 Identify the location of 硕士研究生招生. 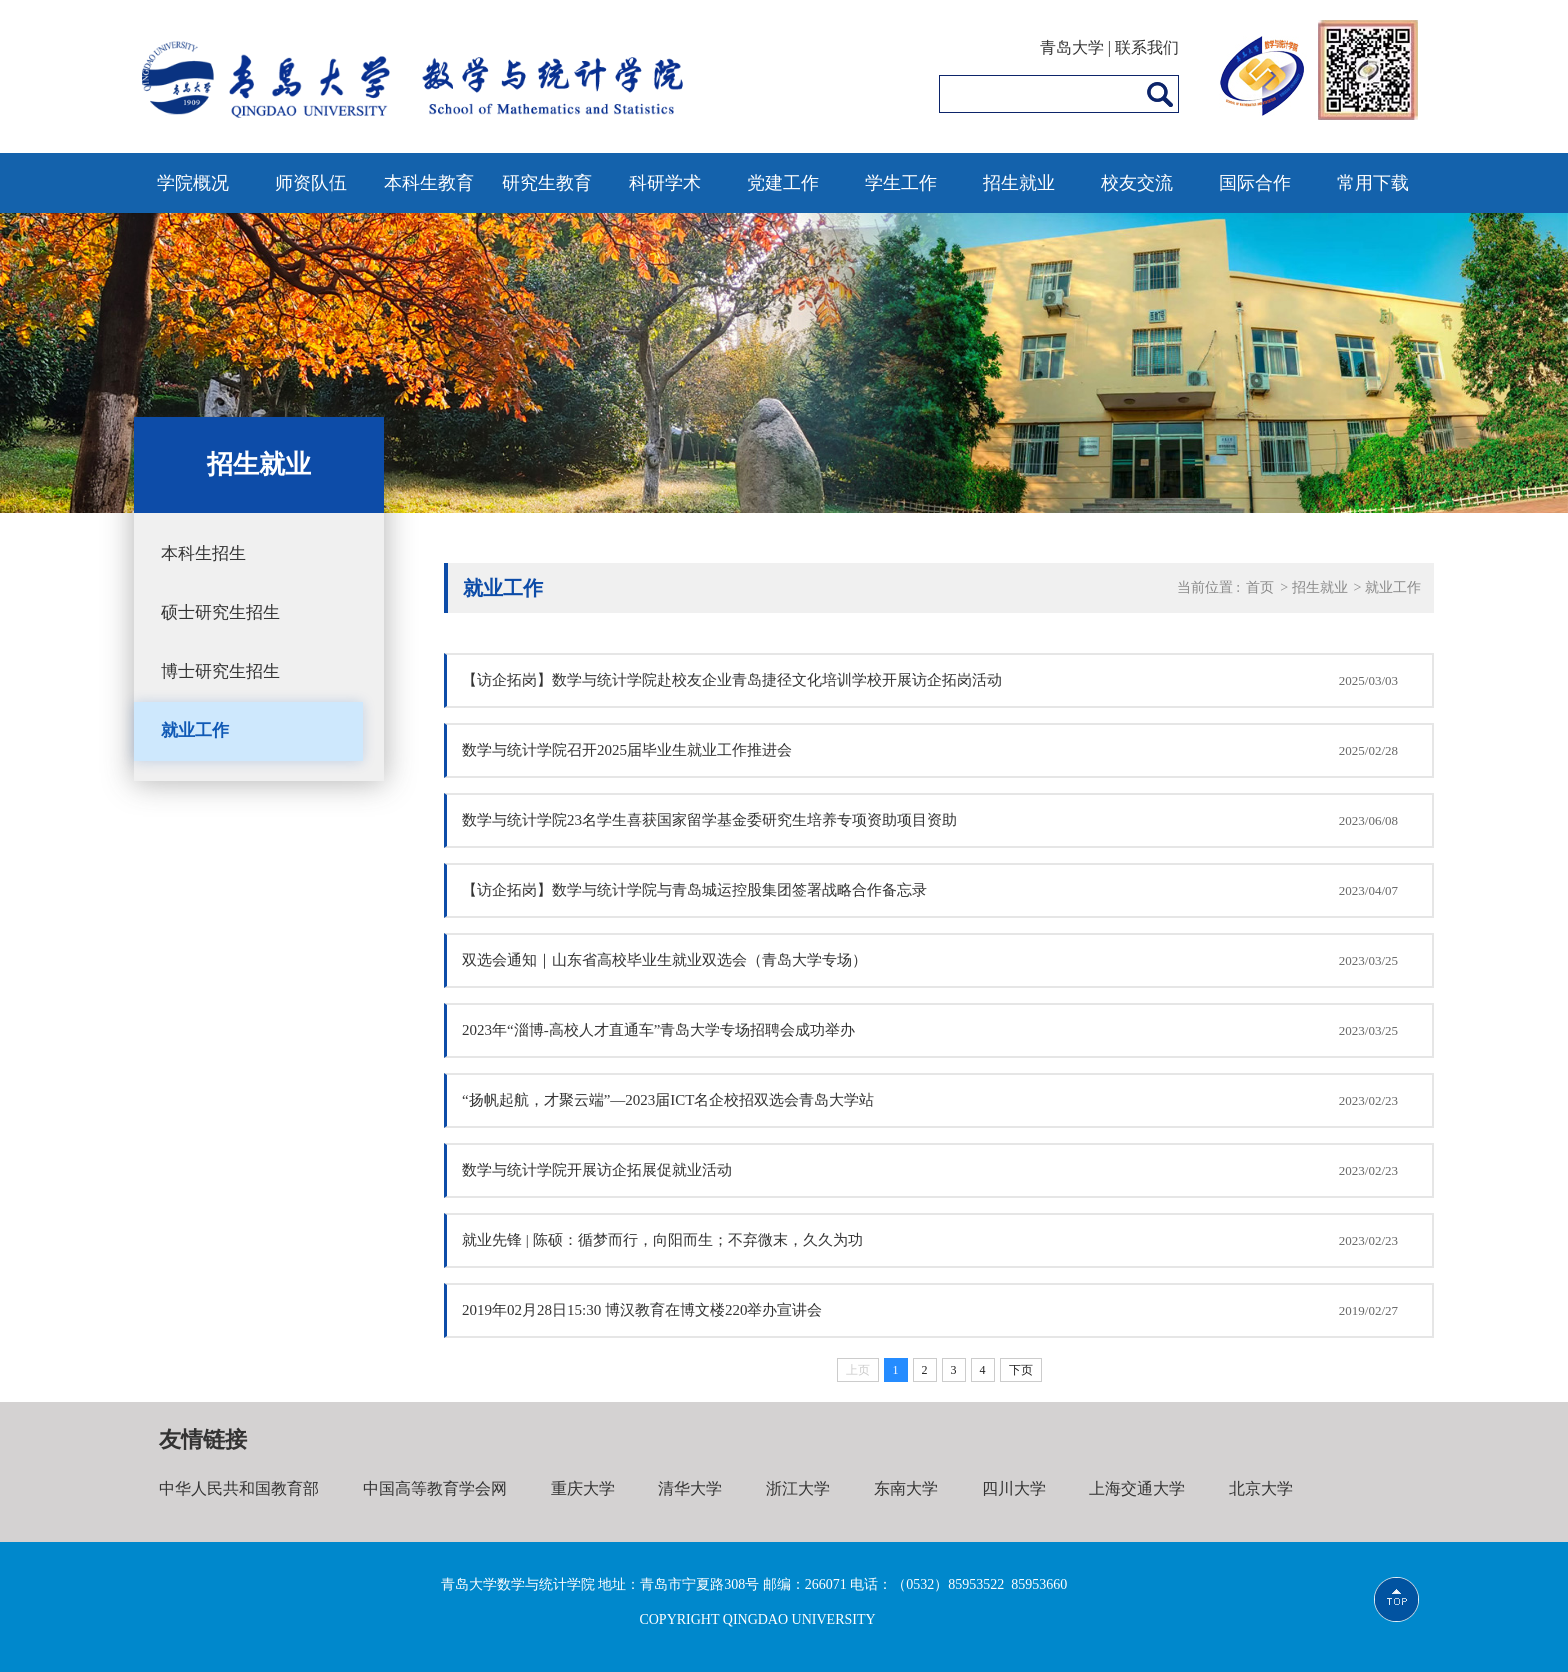
(220, 612).